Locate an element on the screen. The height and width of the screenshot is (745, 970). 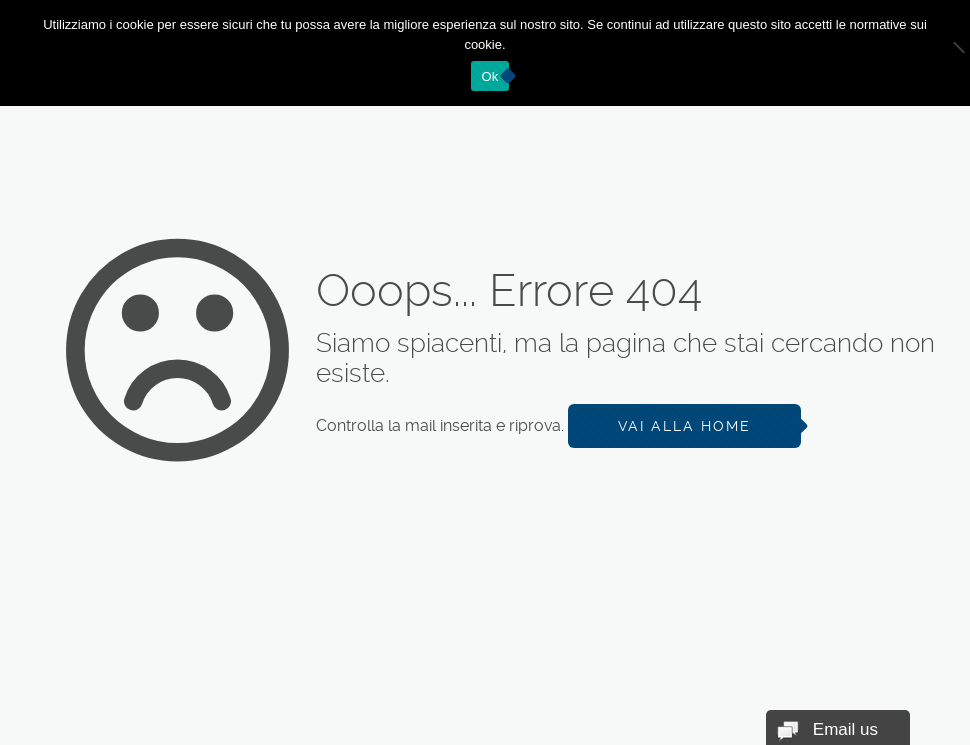
[No] is located at coordinates (945, 53).